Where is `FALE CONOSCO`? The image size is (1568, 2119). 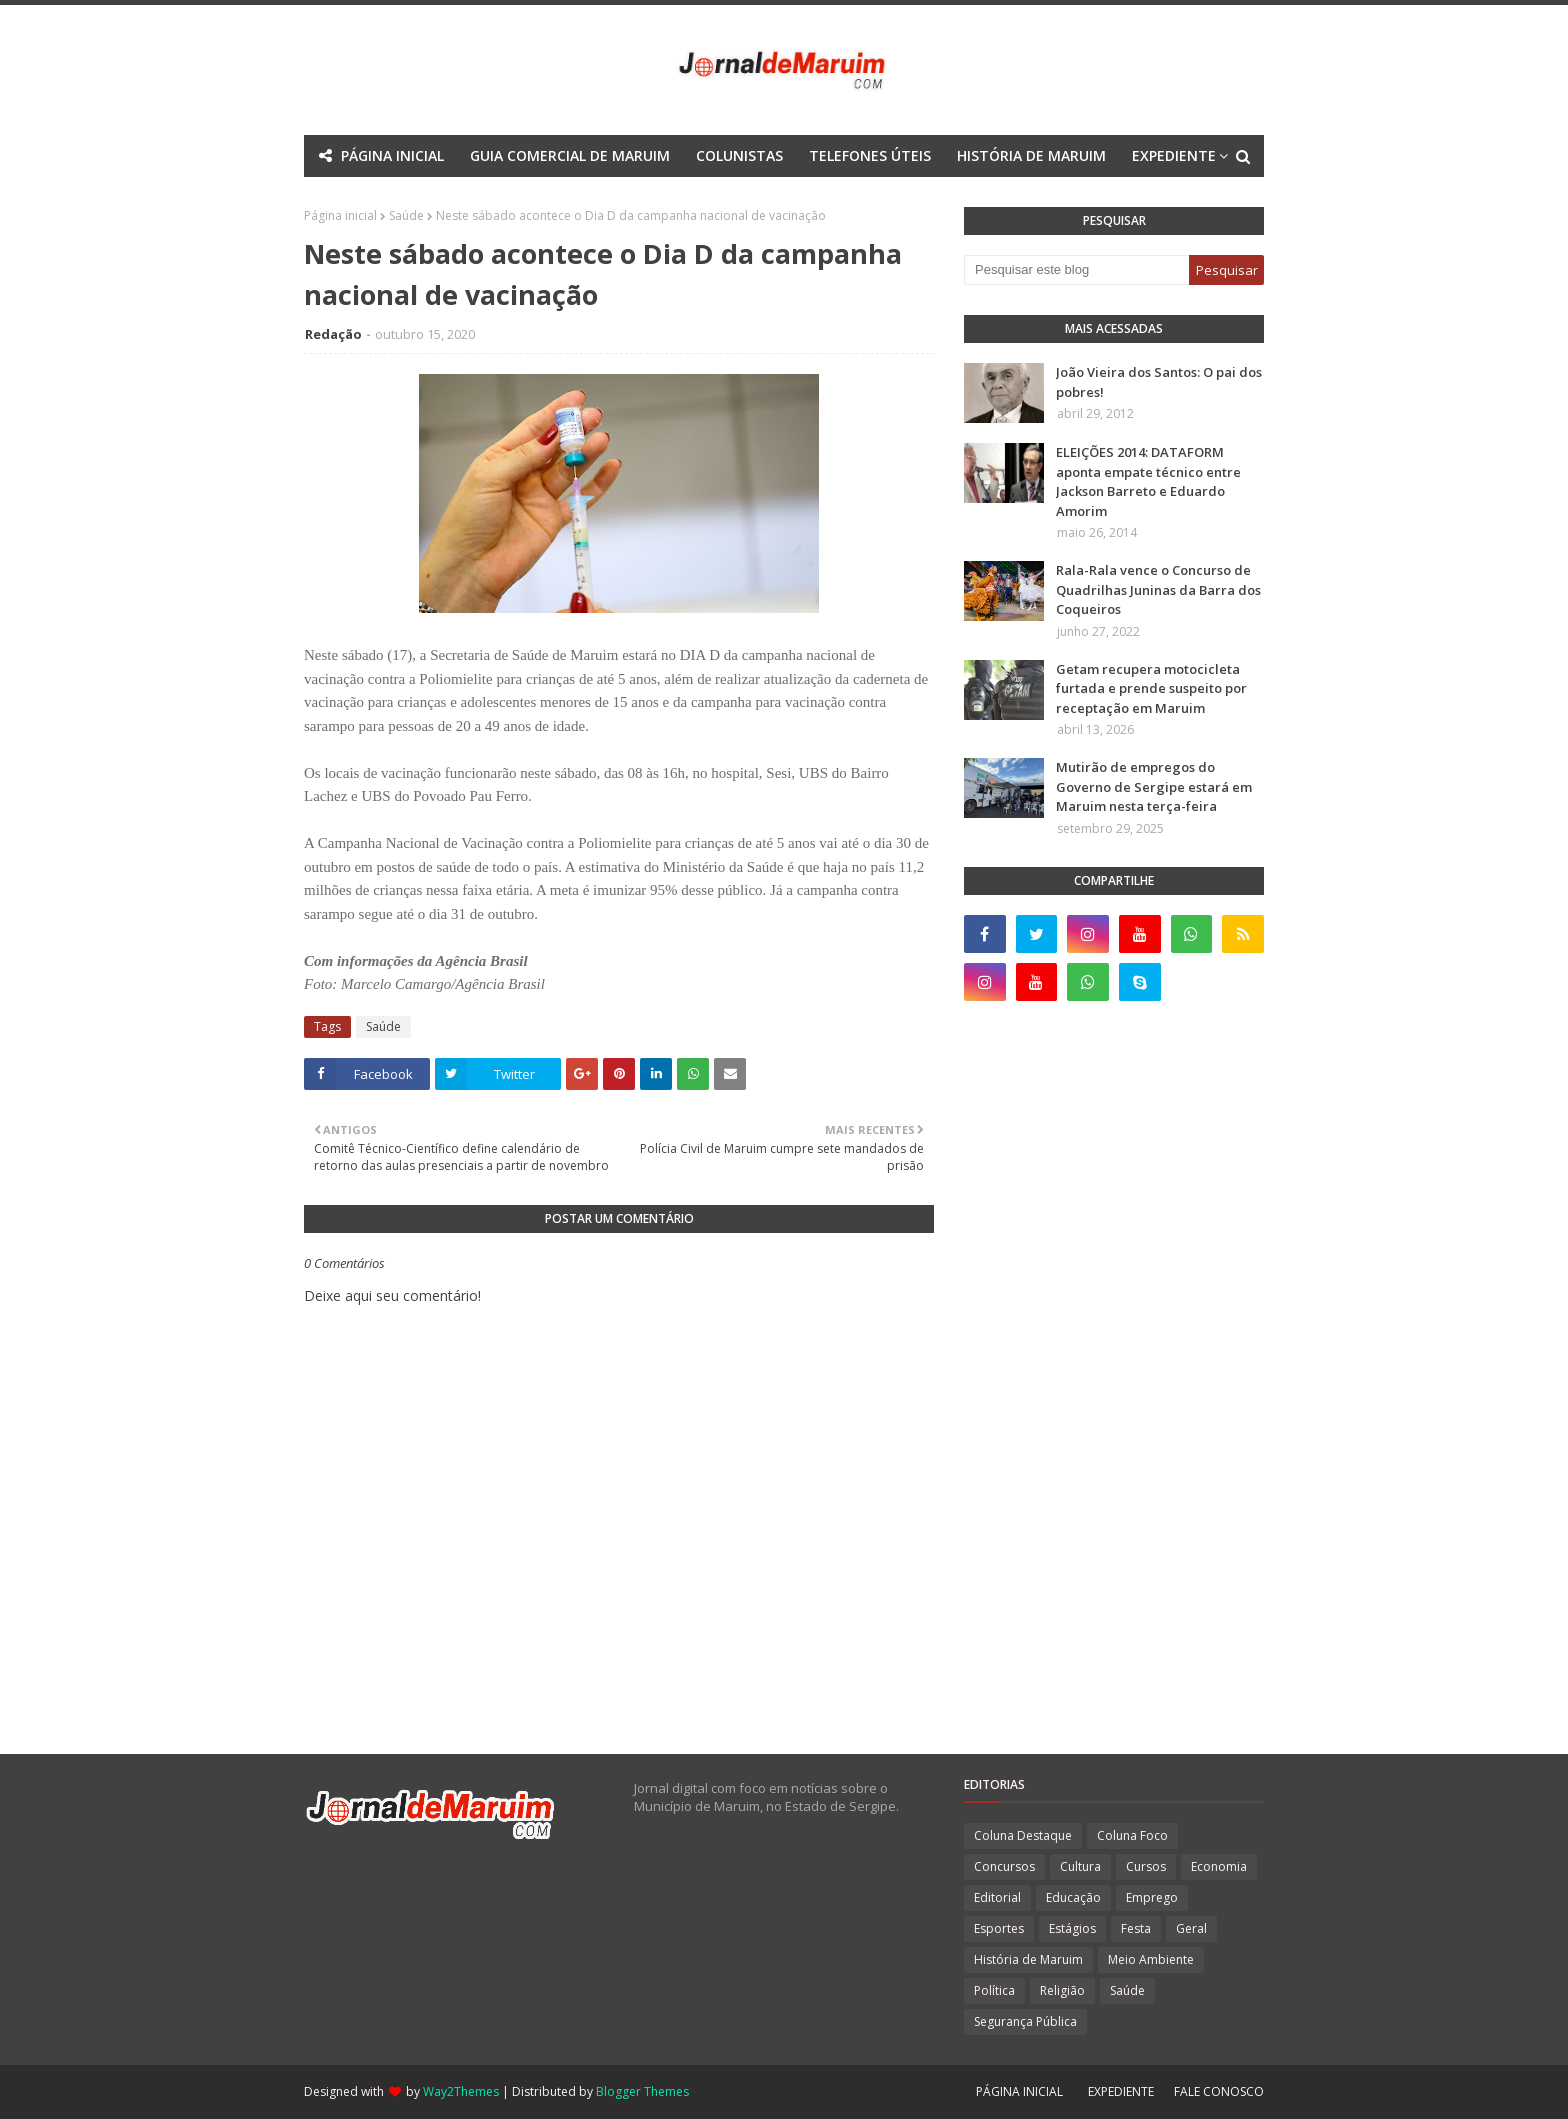 FALE CONOSCO is located at coordinates (1219, 2091).